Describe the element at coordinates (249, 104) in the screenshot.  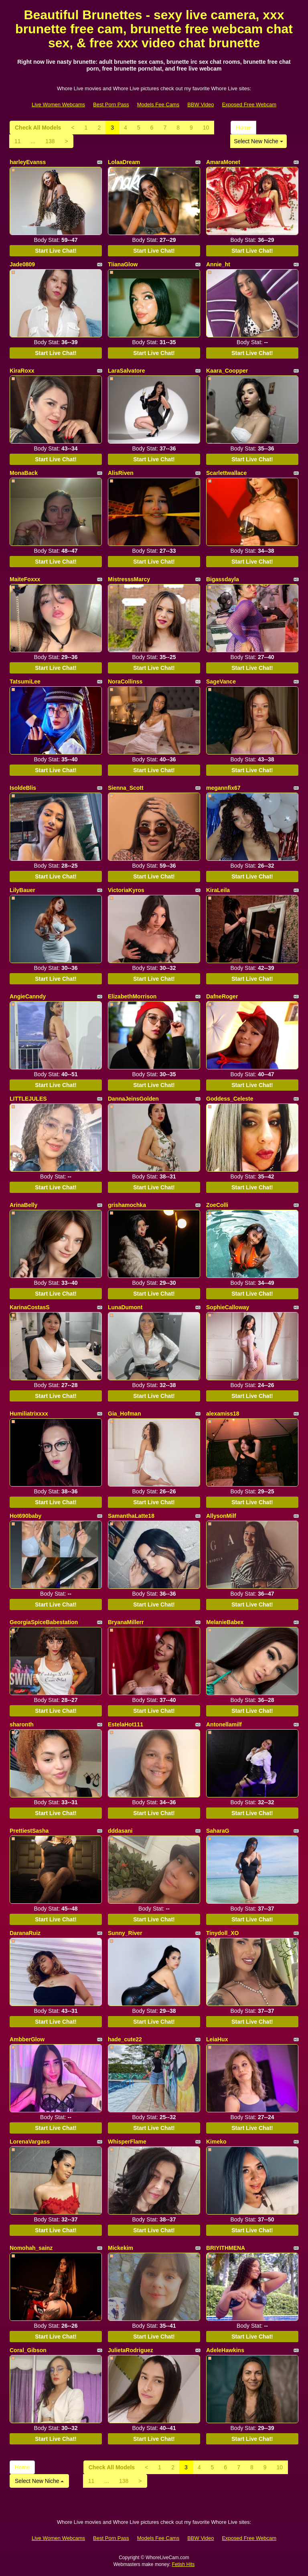
I see `Exposed Free Webcam` at that location.